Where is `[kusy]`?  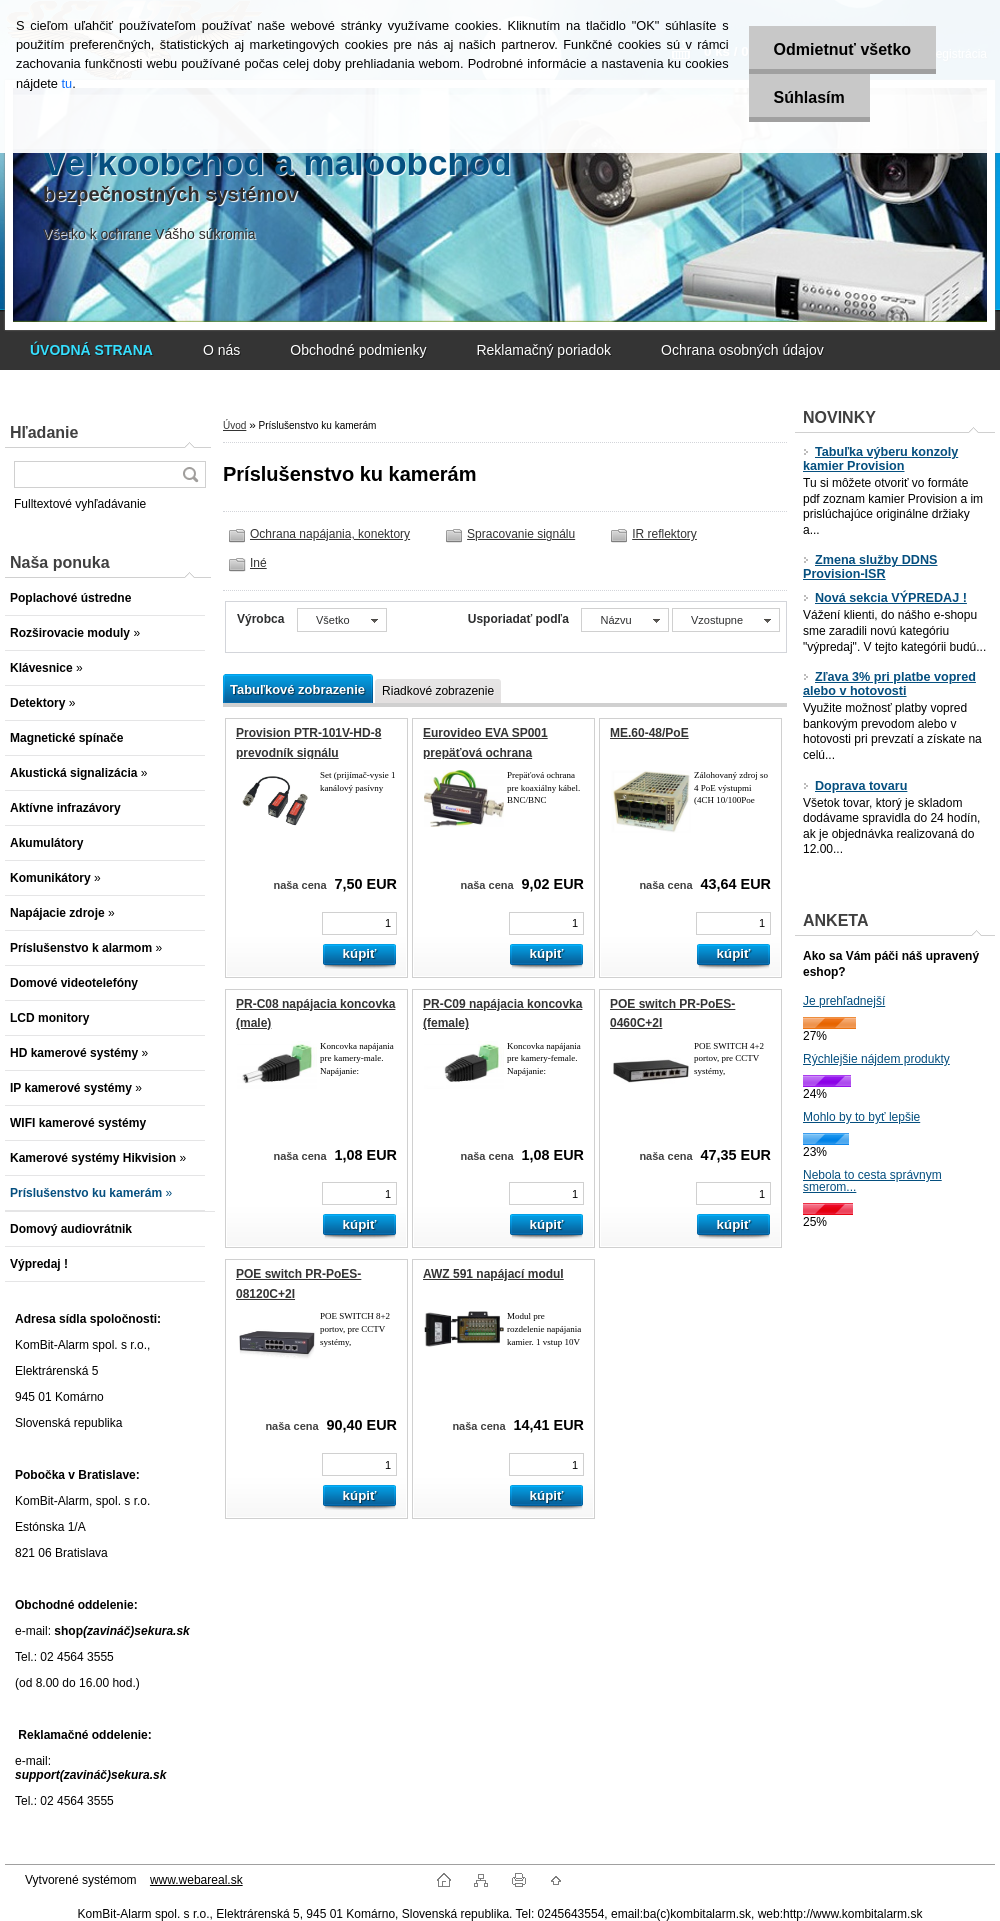
[kusy] is located at coordinates (359, 923).